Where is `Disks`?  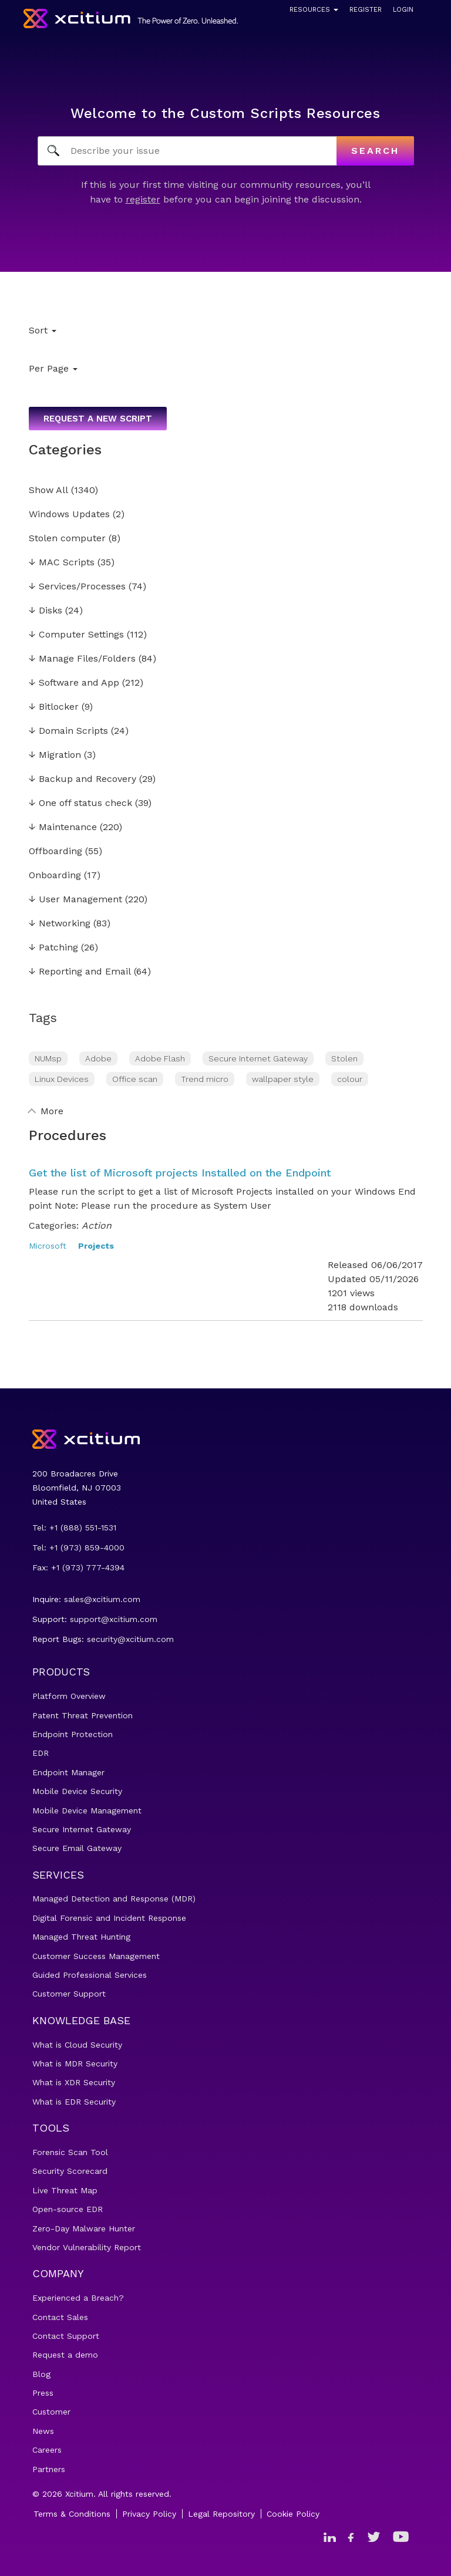 Disks is located at coordinates (45, 611).